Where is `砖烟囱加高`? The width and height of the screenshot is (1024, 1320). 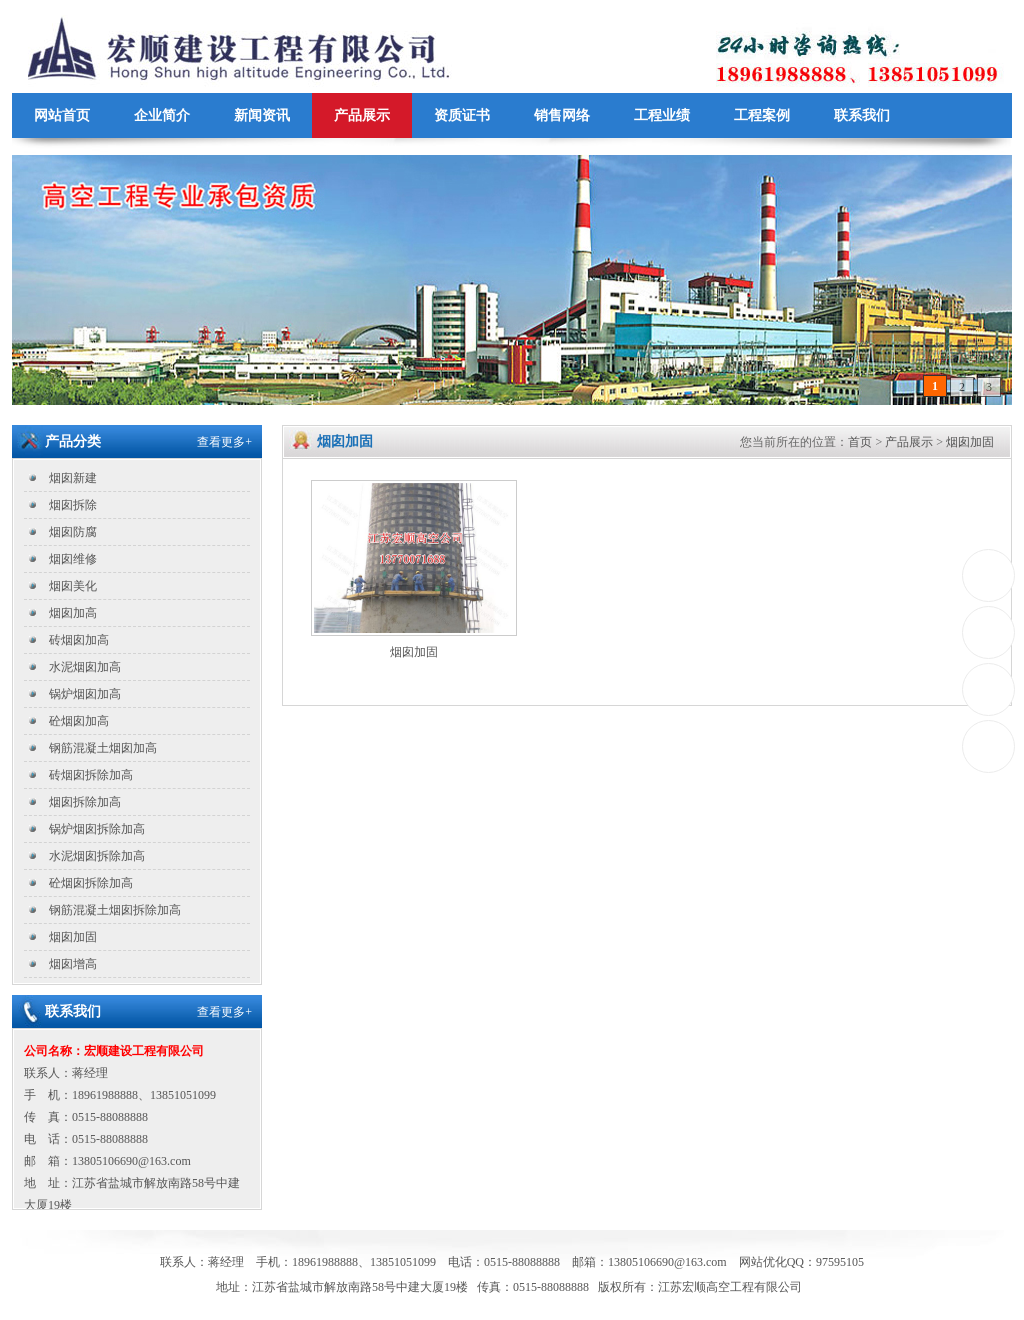 砖烟囱加高 is located at coordinates (79, 640).